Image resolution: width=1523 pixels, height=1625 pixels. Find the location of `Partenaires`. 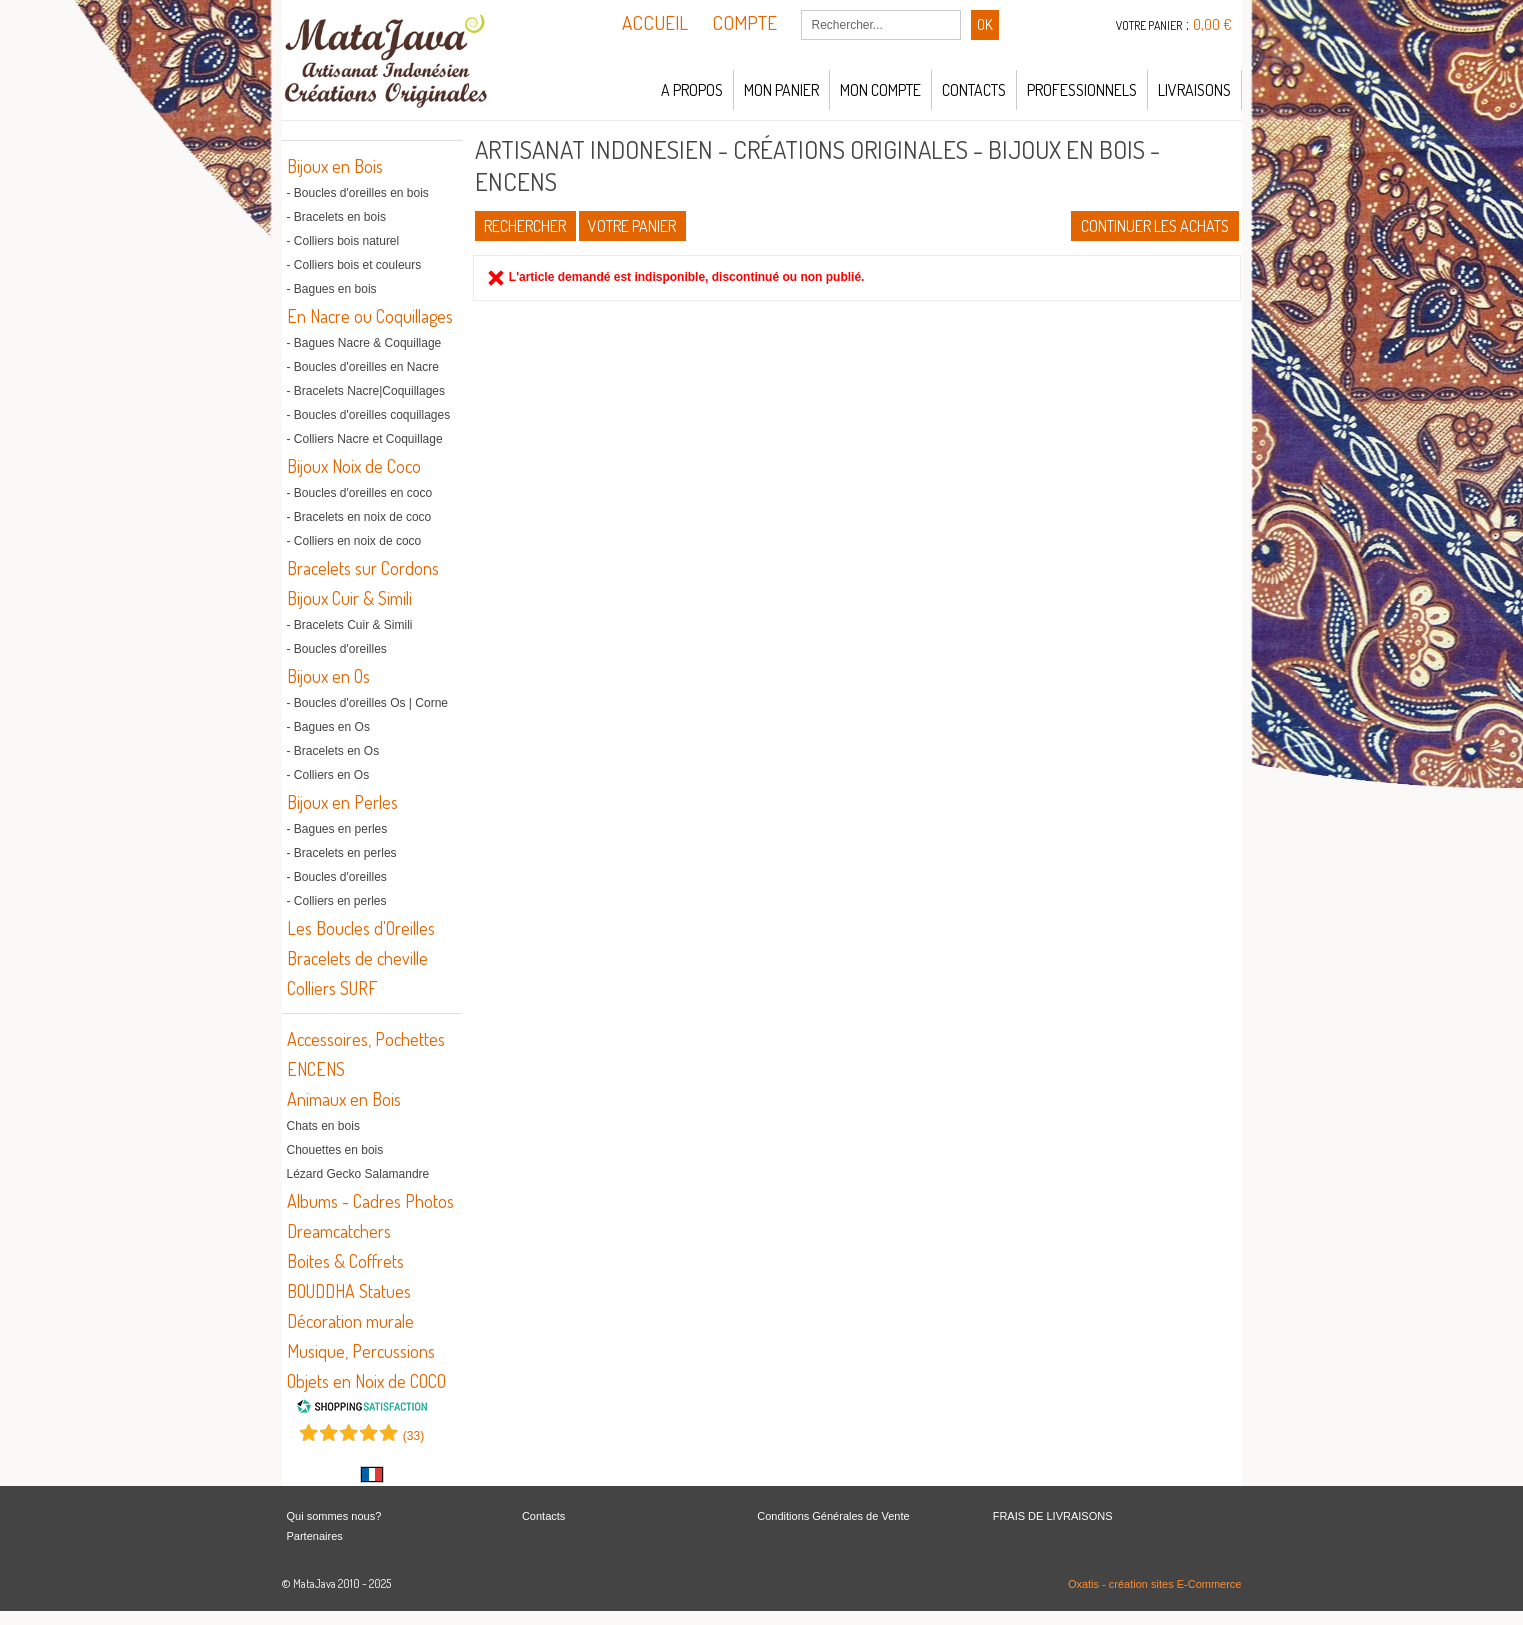

Partenaires is located at coordinates (315, 1536).